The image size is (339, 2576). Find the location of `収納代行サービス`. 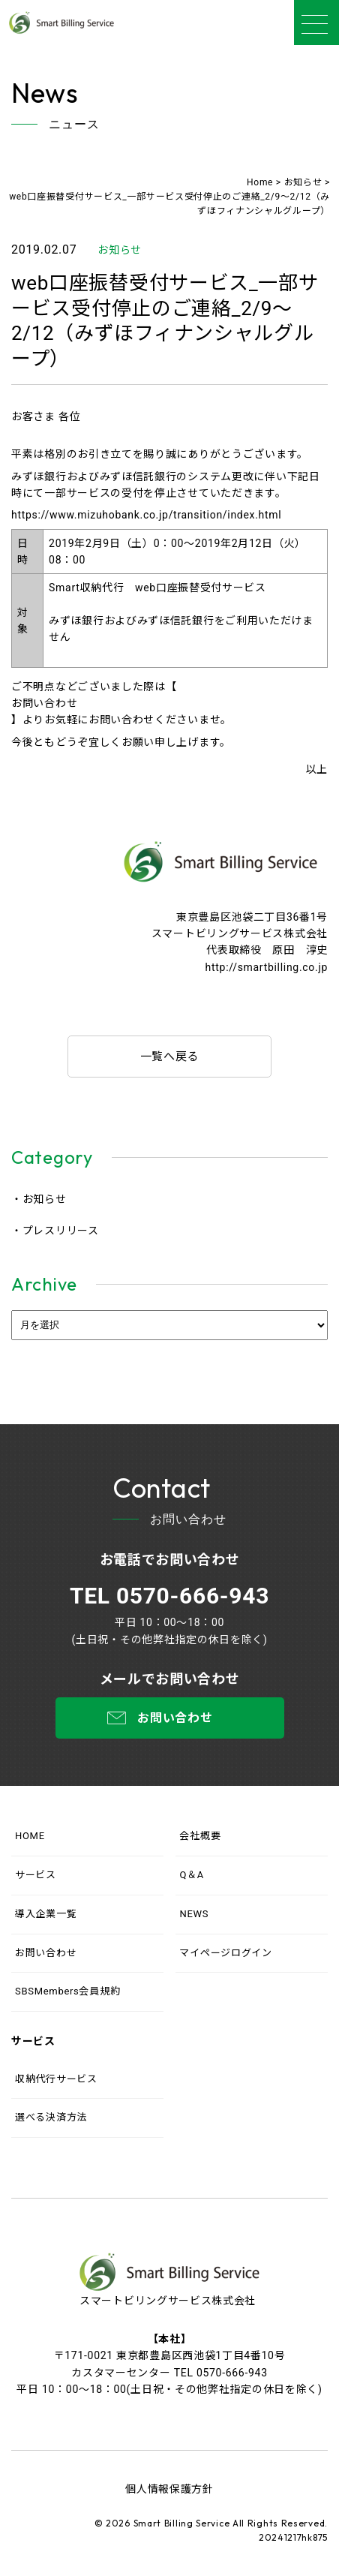

収納代行サービス is located at coordinates (56, 2079).